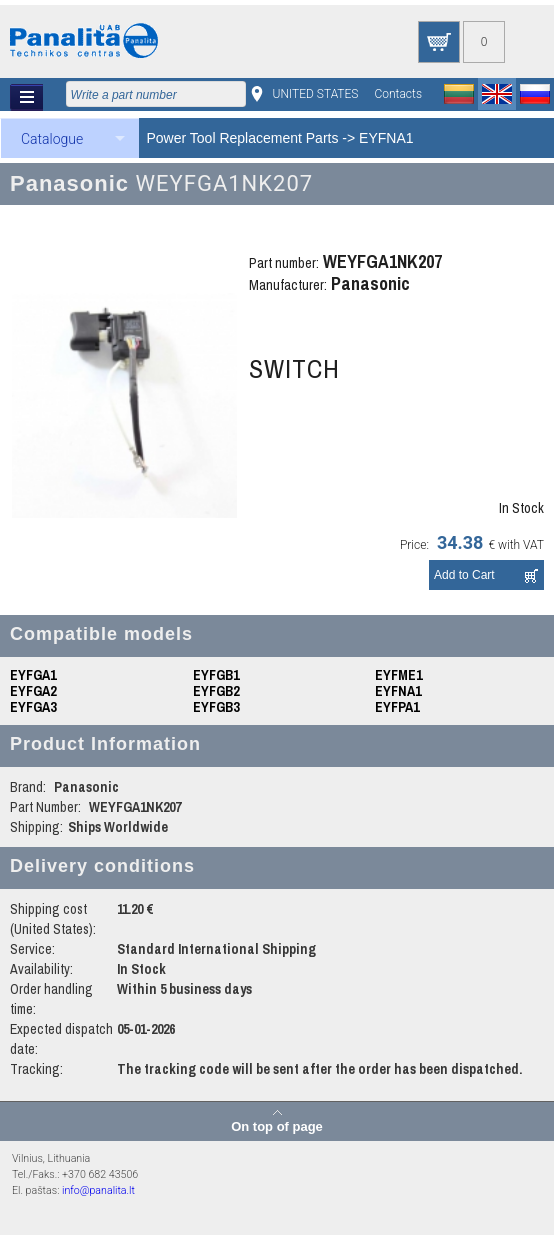 This screenshot has height=1235, width=554. What do you see at coordinates (33, 707) in the screenshot?
I see `EYFGA3` at bounding box center [33, 707].